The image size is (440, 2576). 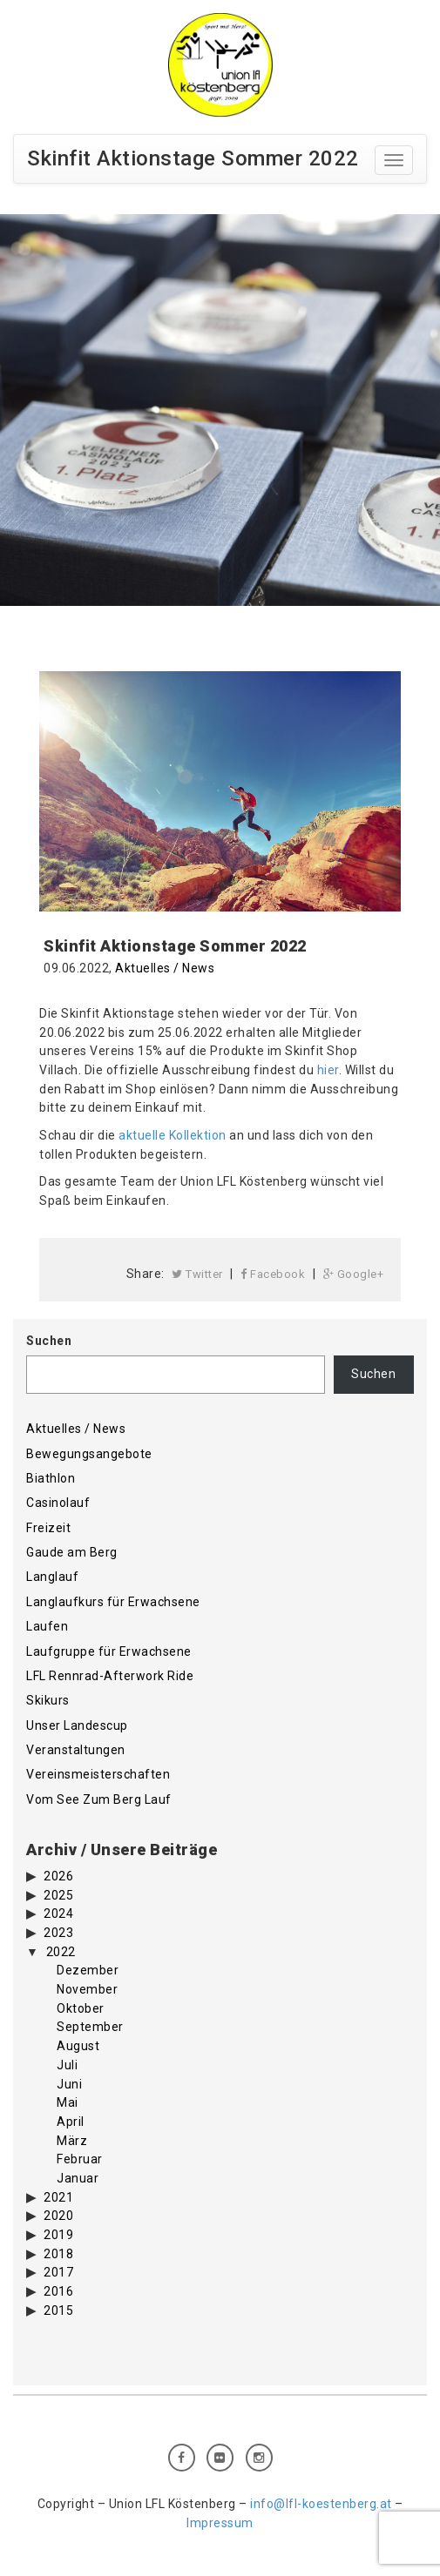 What do you see at coordinates (58, 2291) in the screenshot?
I see `2016` at bounding box center [58, 2291].